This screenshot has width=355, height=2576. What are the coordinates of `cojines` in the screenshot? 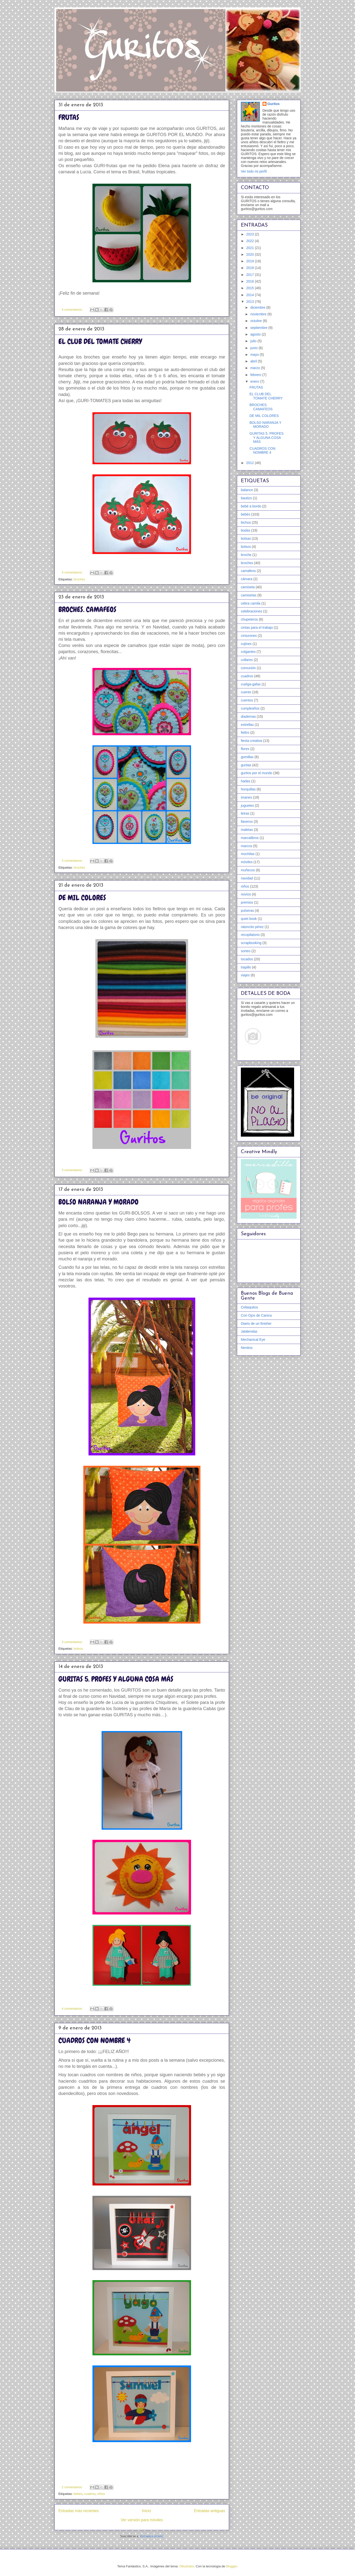 It's located at (246, 644).